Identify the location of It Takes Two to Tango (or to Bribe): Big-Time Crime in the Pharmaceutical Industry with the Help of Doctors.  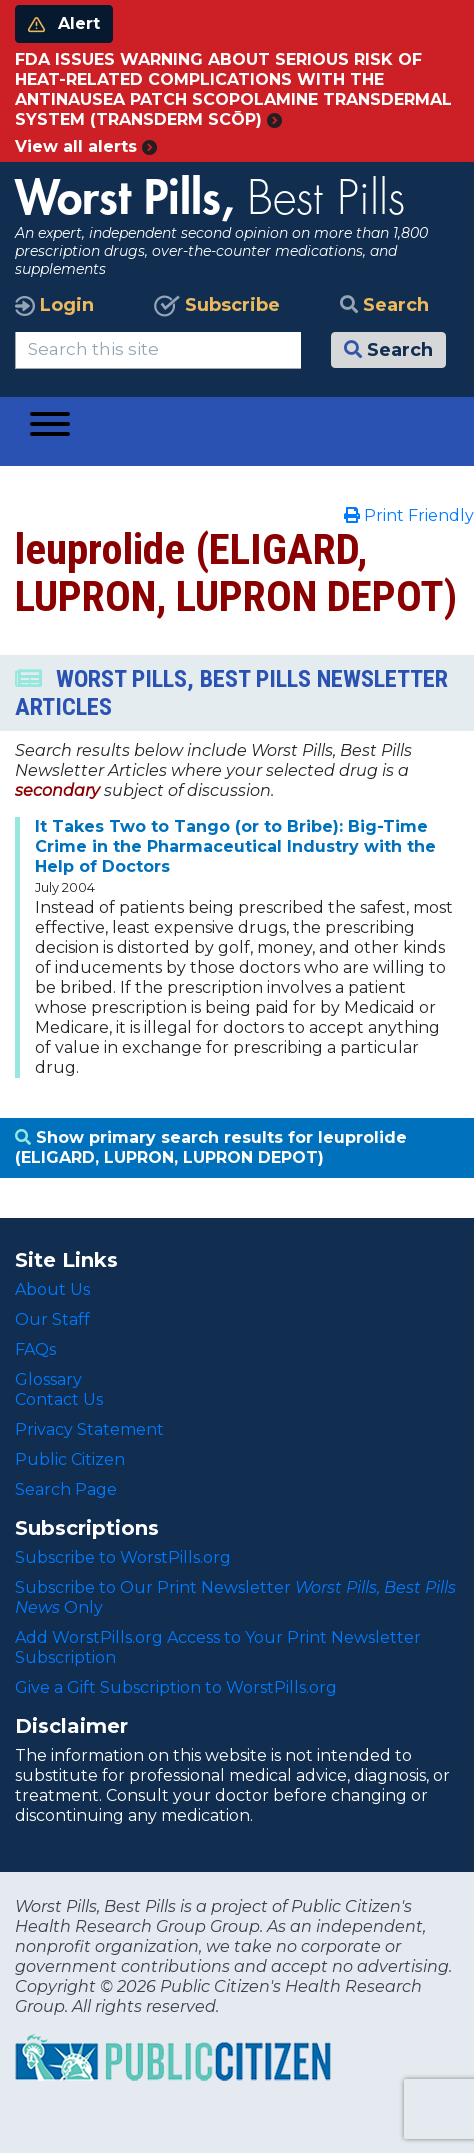
(235, 846).